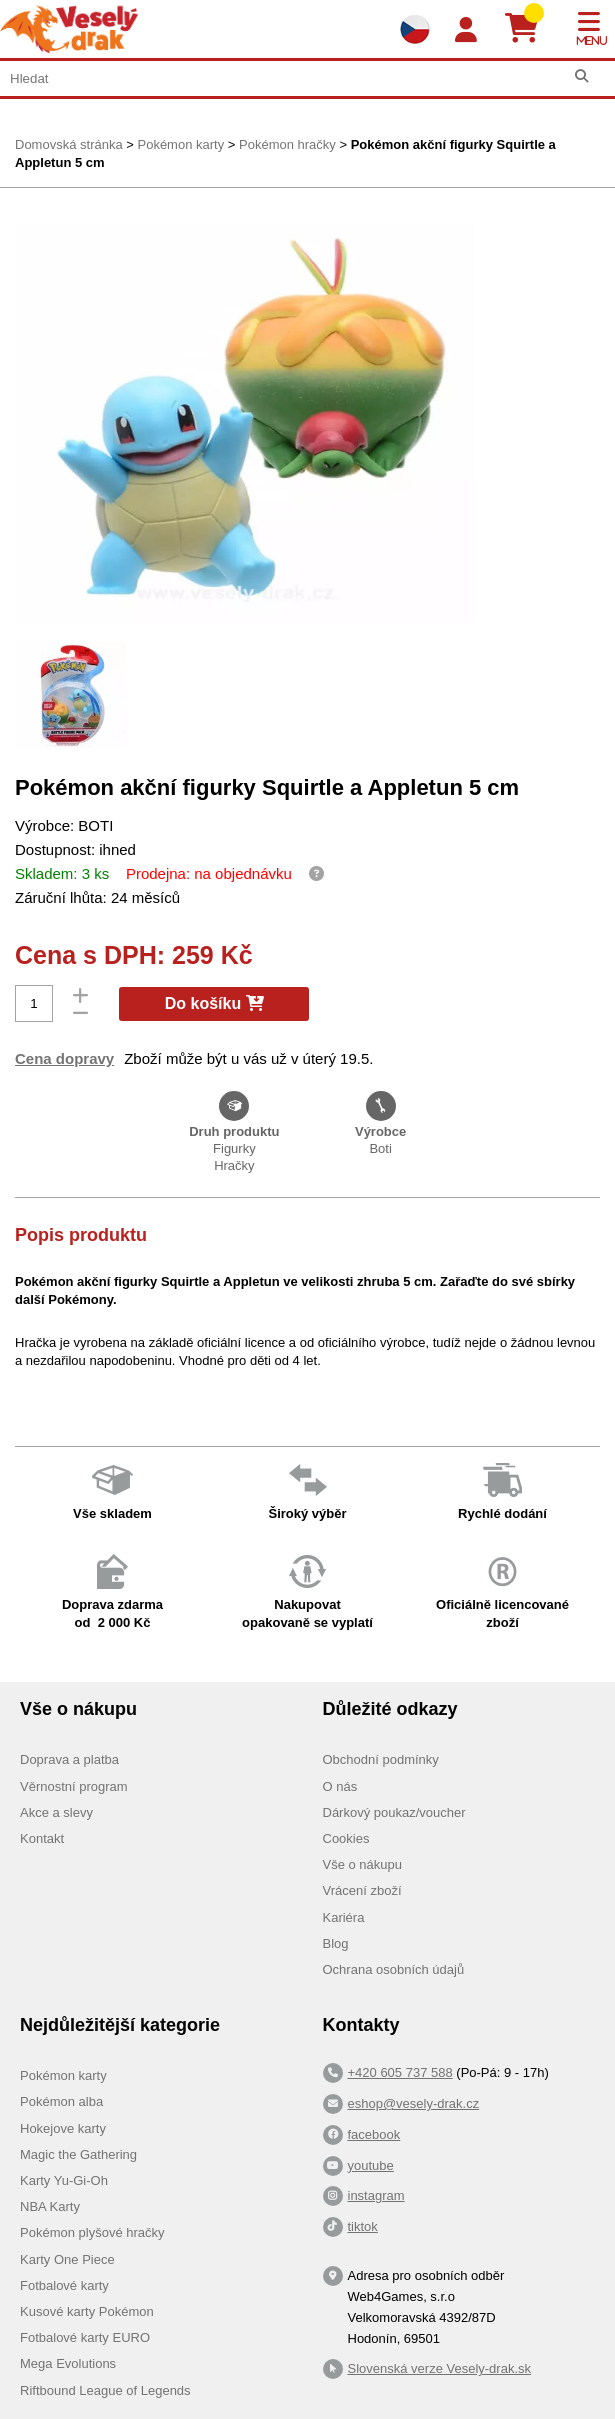 This screenshot has height=2419, width=615. Describe the element at coordinates (374, 2134) in the screenshot. I see `facebook` at that location.